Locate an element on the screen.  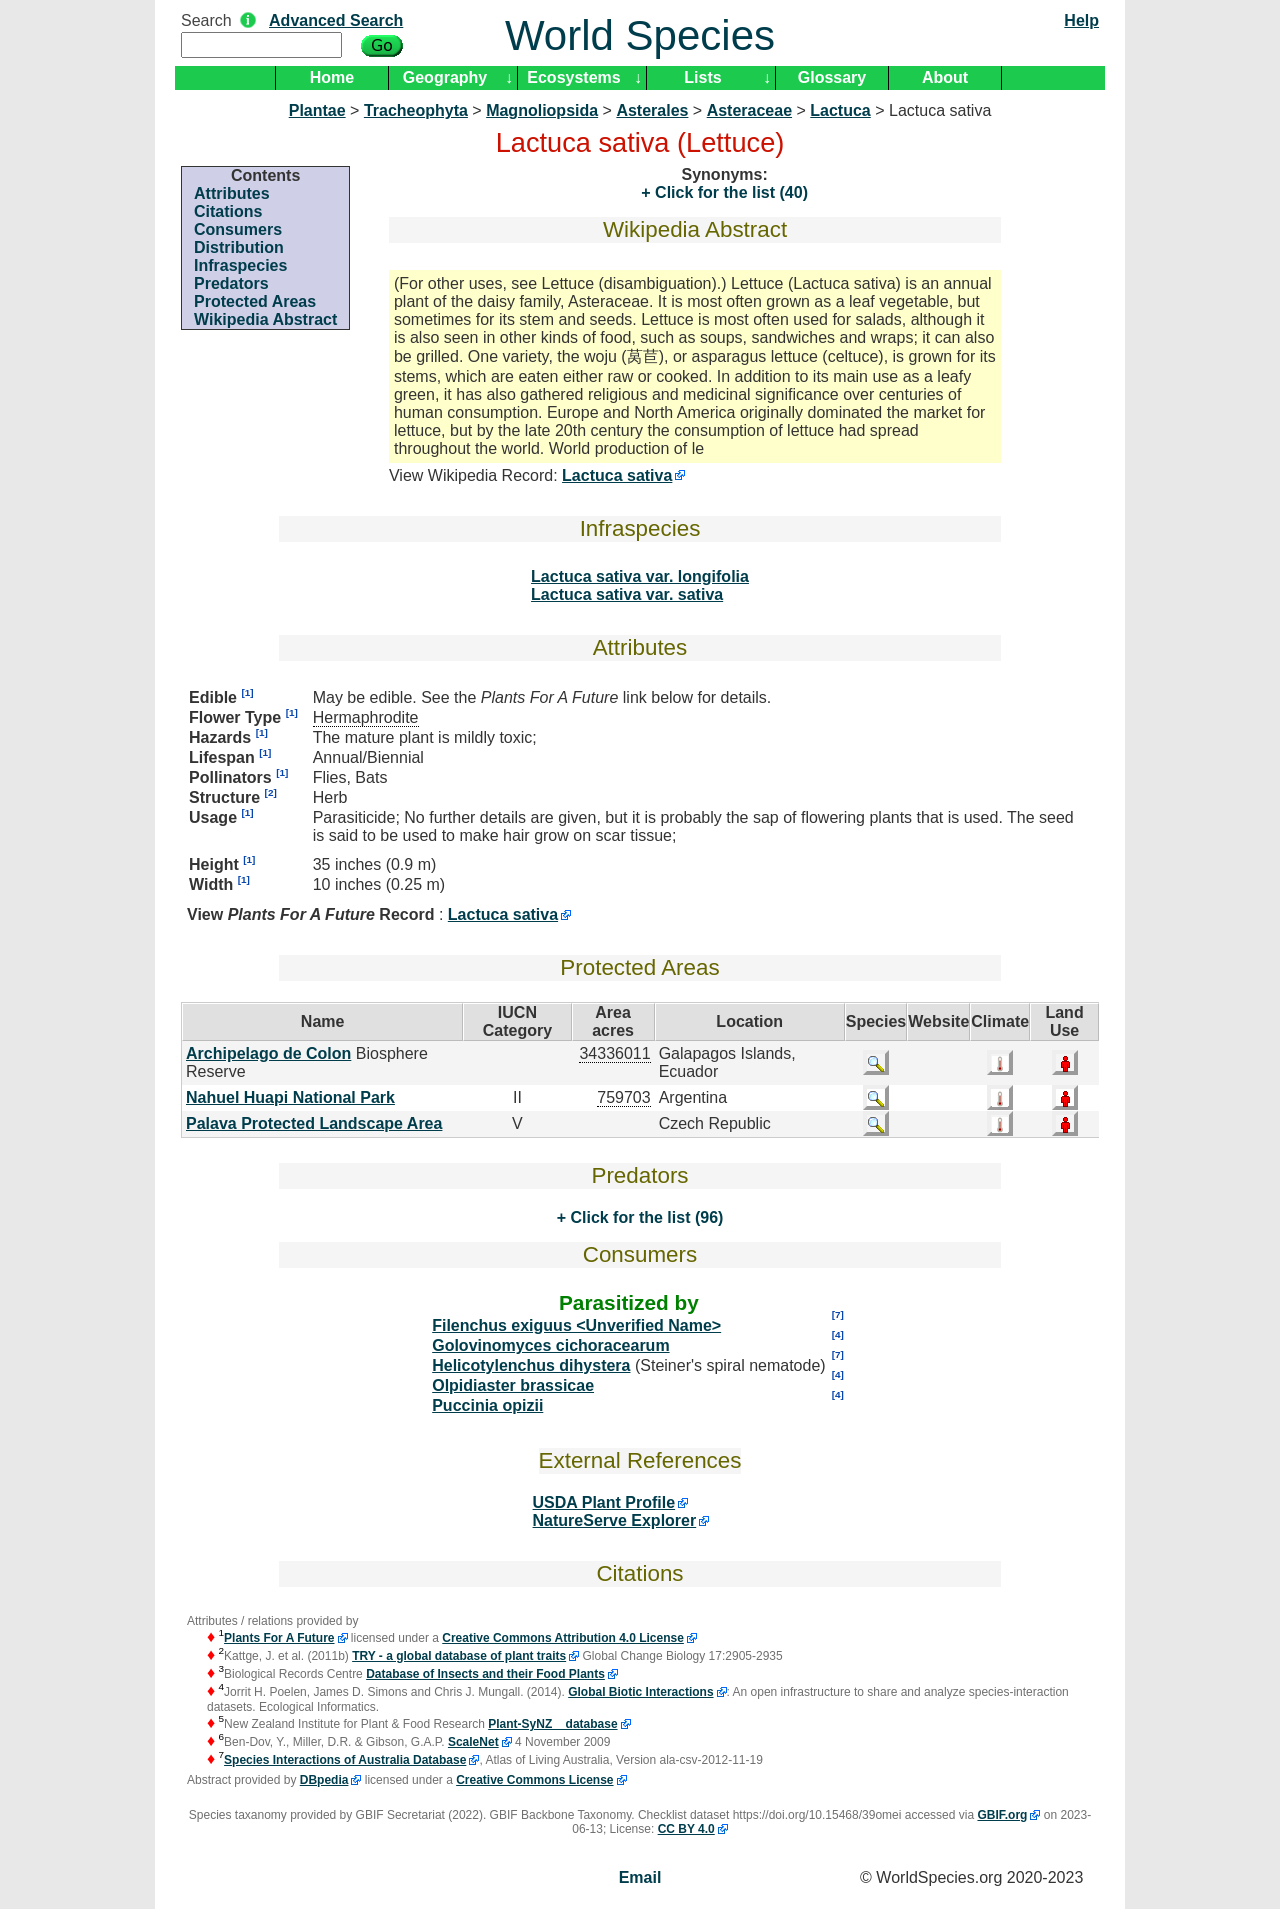
Asterales is located at coordinates (652, 110).